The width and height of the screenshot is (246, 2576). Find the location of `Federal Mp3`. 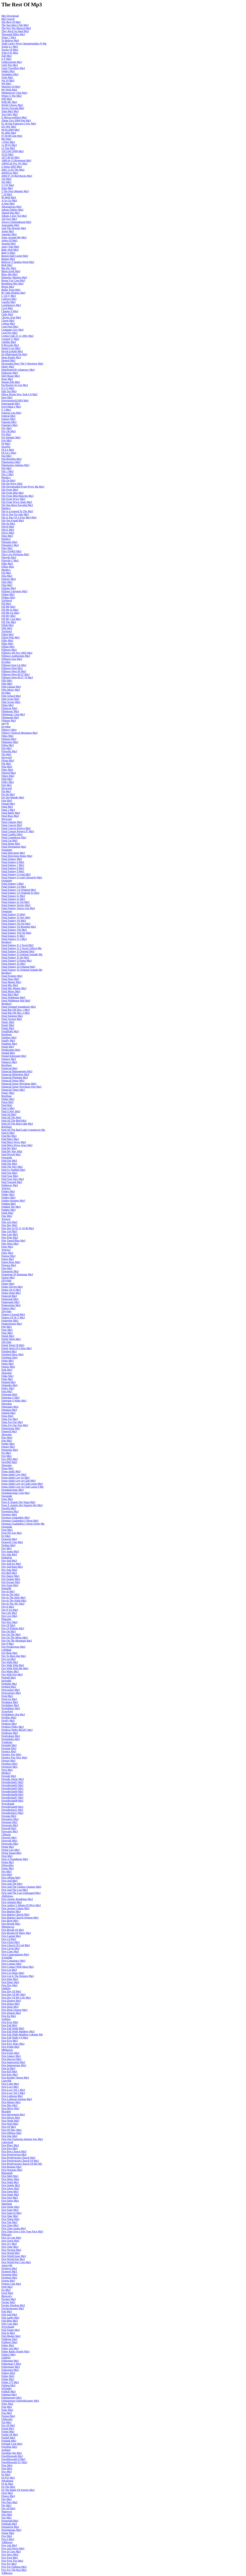

Federal Mp3 is located at coordinates (8, 415).